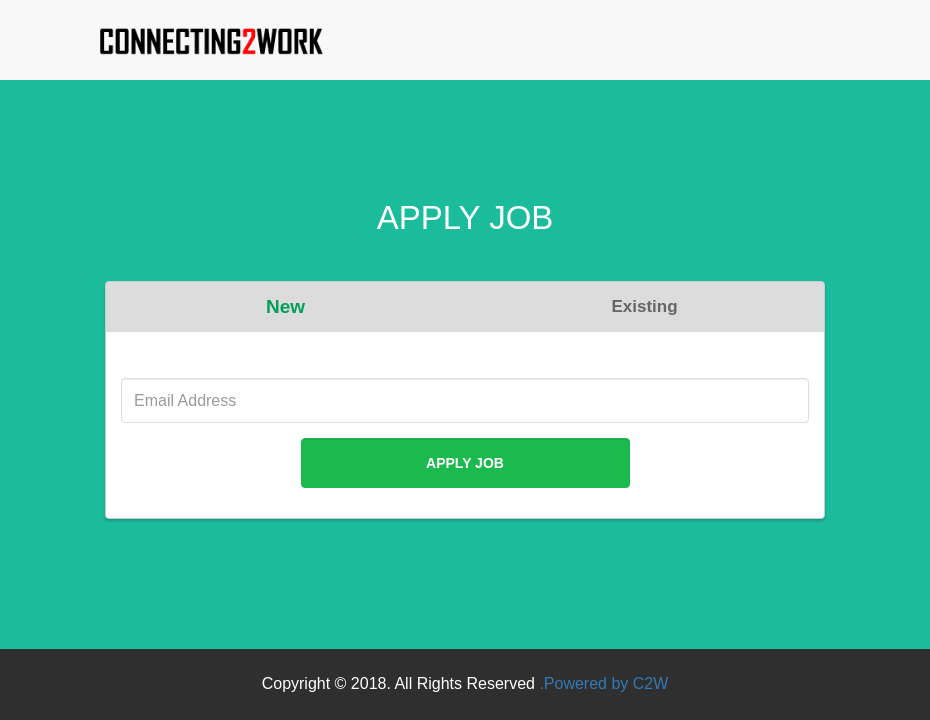 This screenshot has width=930, height=720. What do you see at coordinates (644, 306) in the screenshot?
I see `Existing` at bounding box center [644, 306].